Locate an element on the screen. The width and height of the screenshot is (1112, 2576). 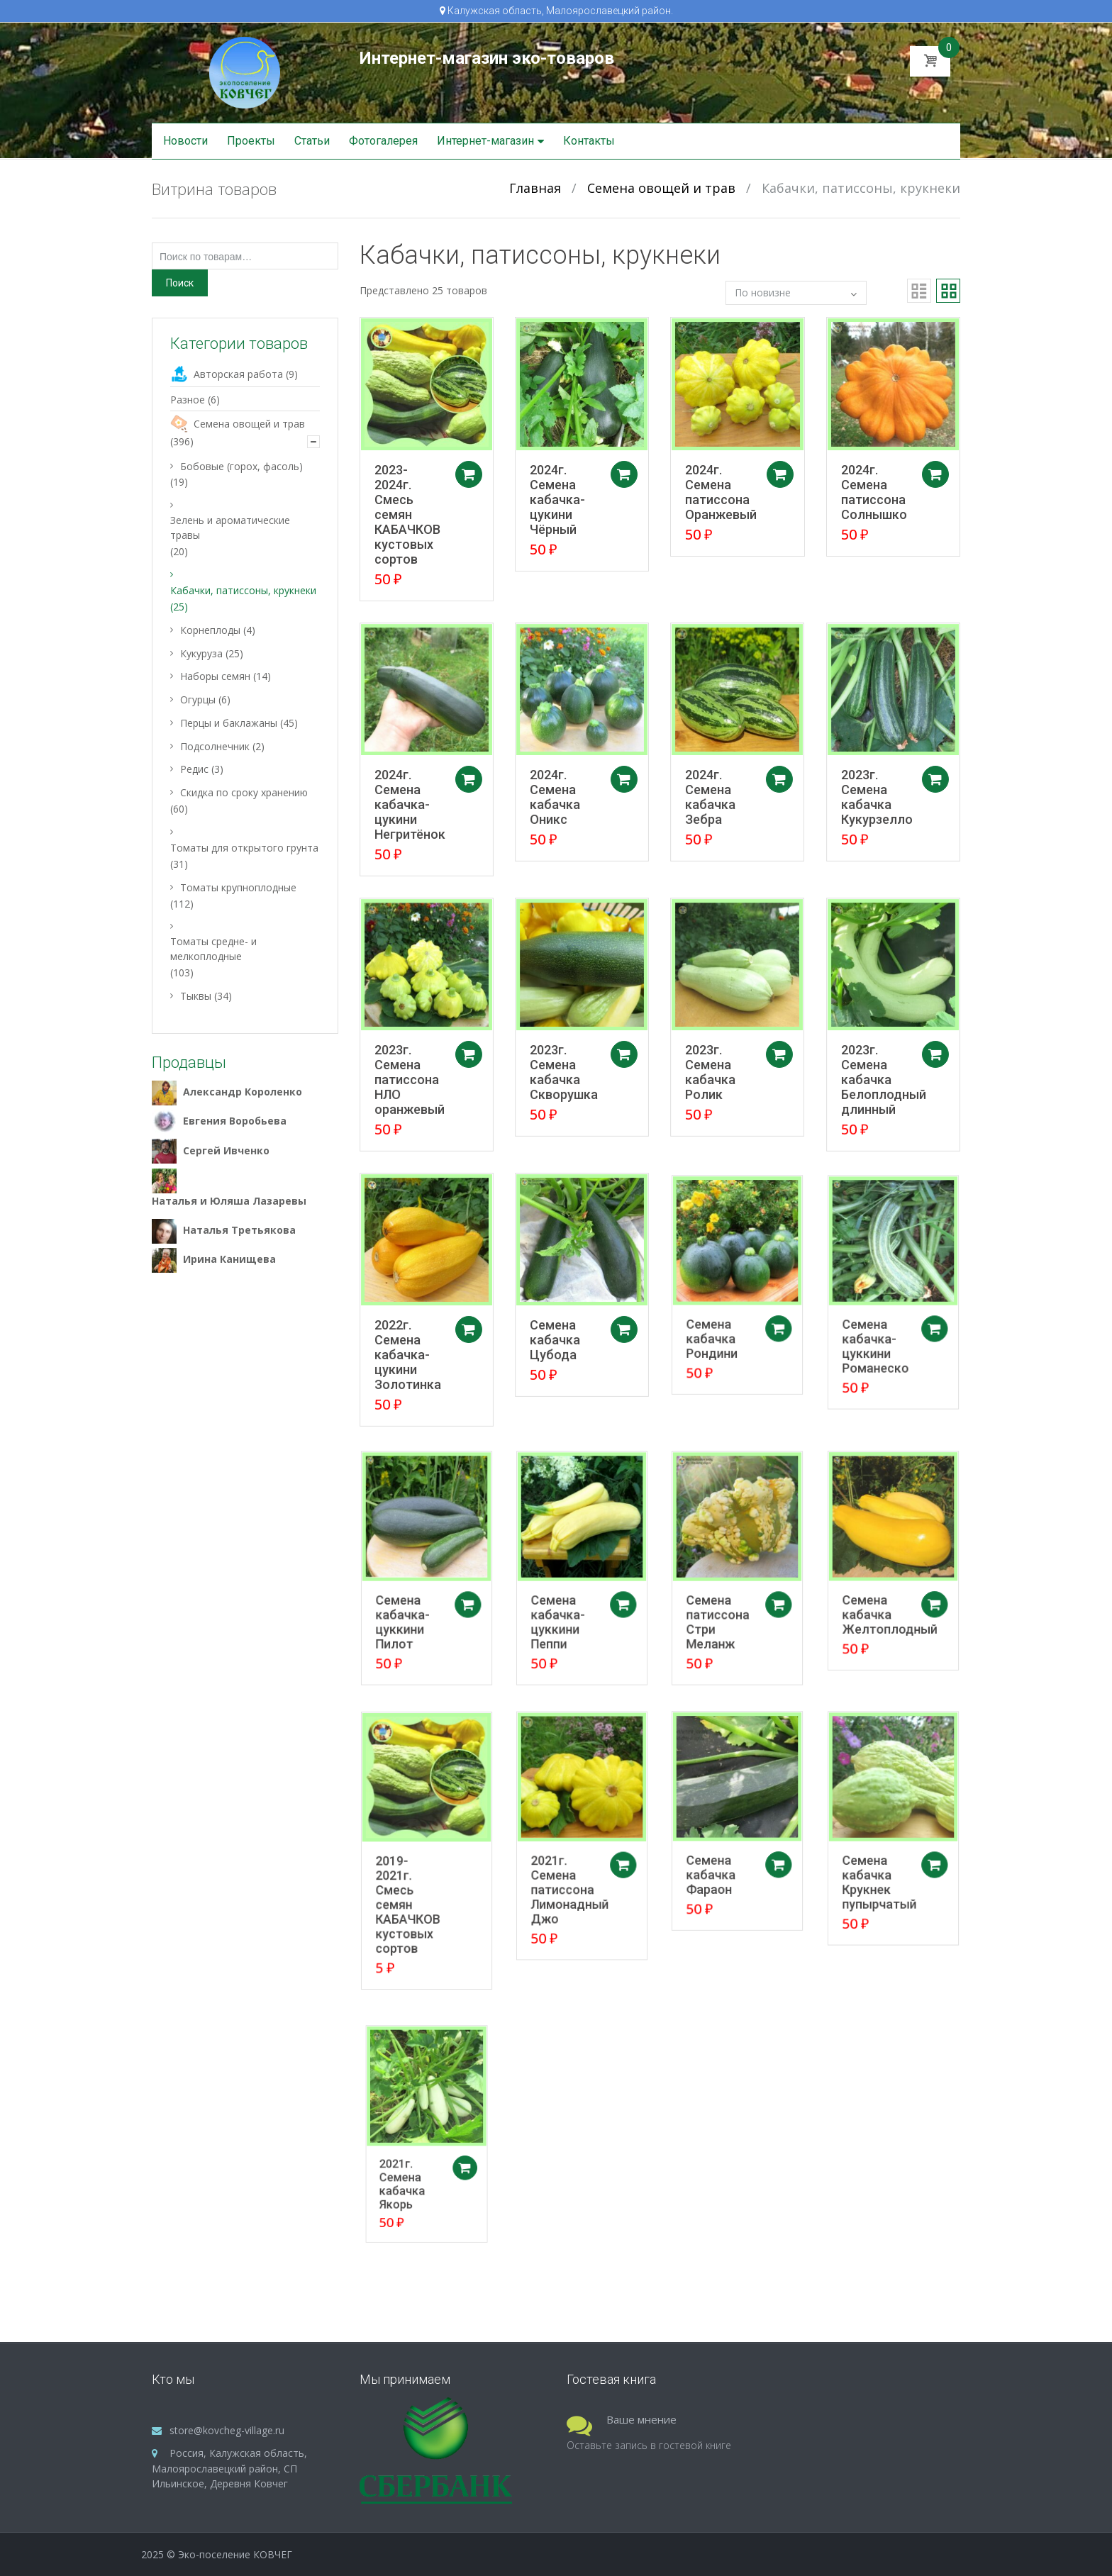
Подсолнечник is located at coordinates (215, 746).